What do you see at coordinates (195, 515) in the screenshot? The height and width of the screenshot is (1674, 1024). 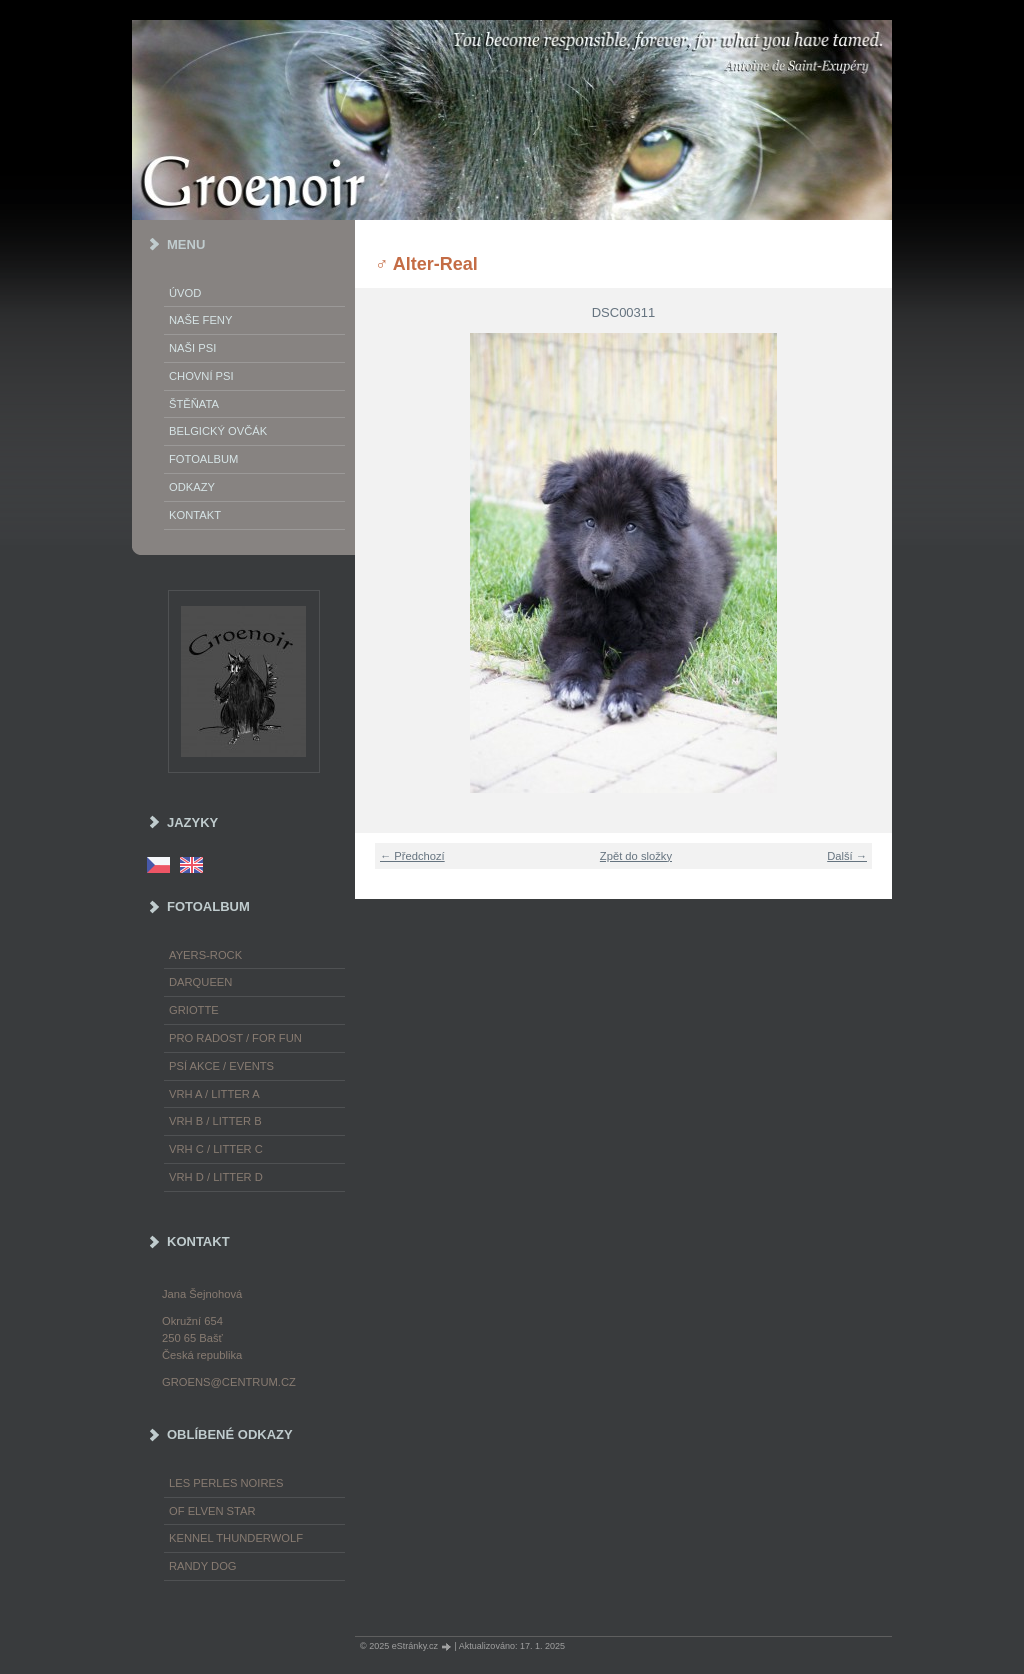 I see `Kontakt` at bounding box center [195, 515].